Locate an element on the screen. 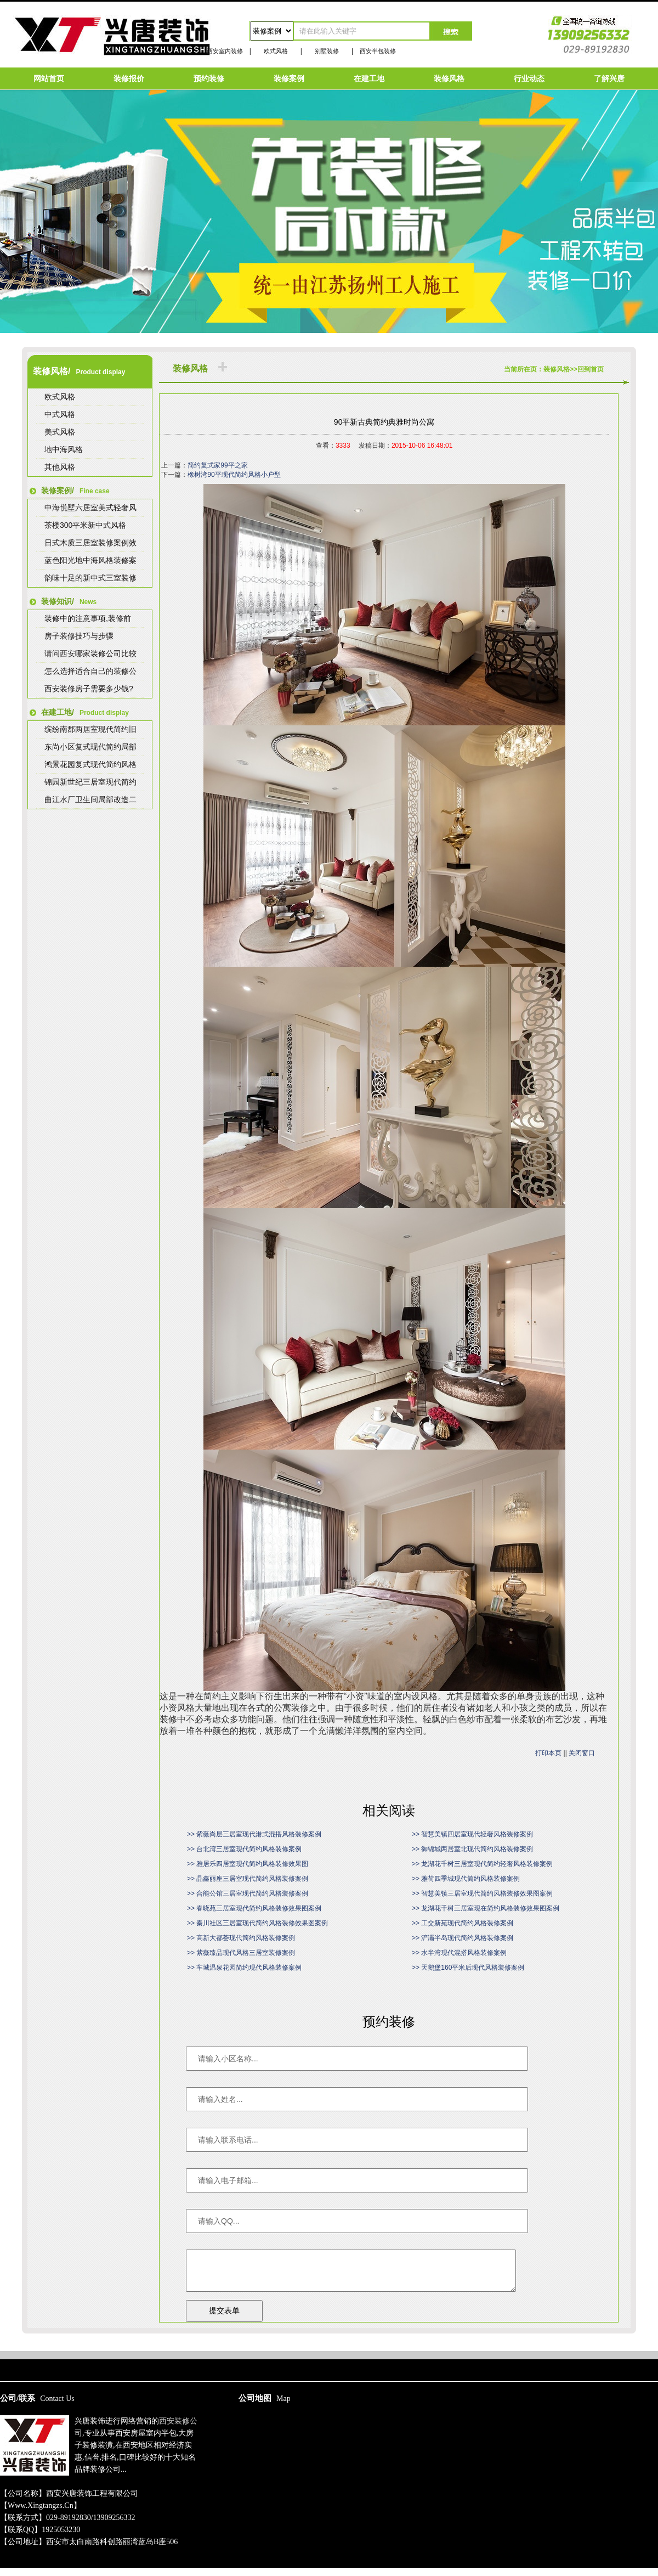 This screenshot has width=658, height=2576. >> 合能公馆三居室现代简约风格装修案例 is located at coordinates (247, 1893).